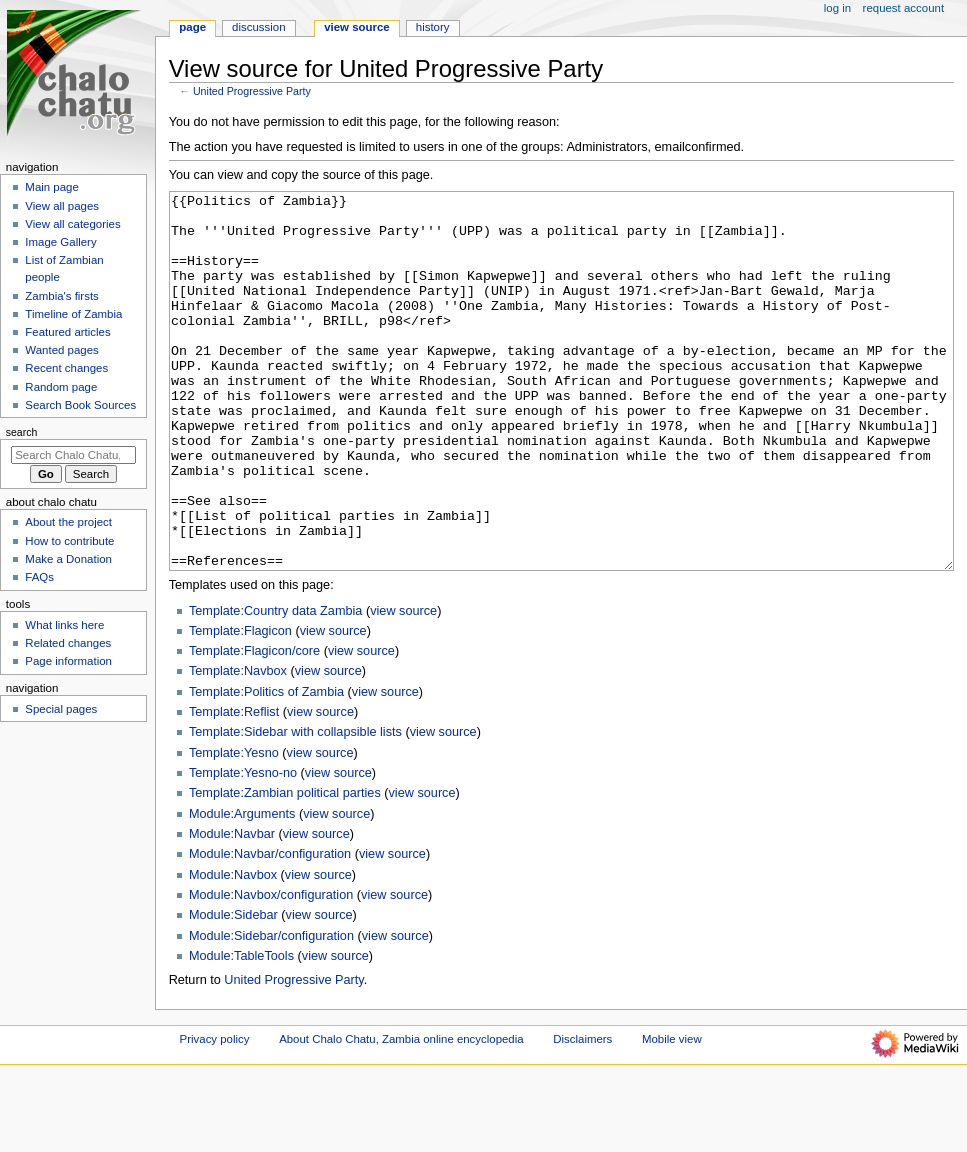 The image size is (967, 1152). I want to click on FAQs, so click(39, 577).